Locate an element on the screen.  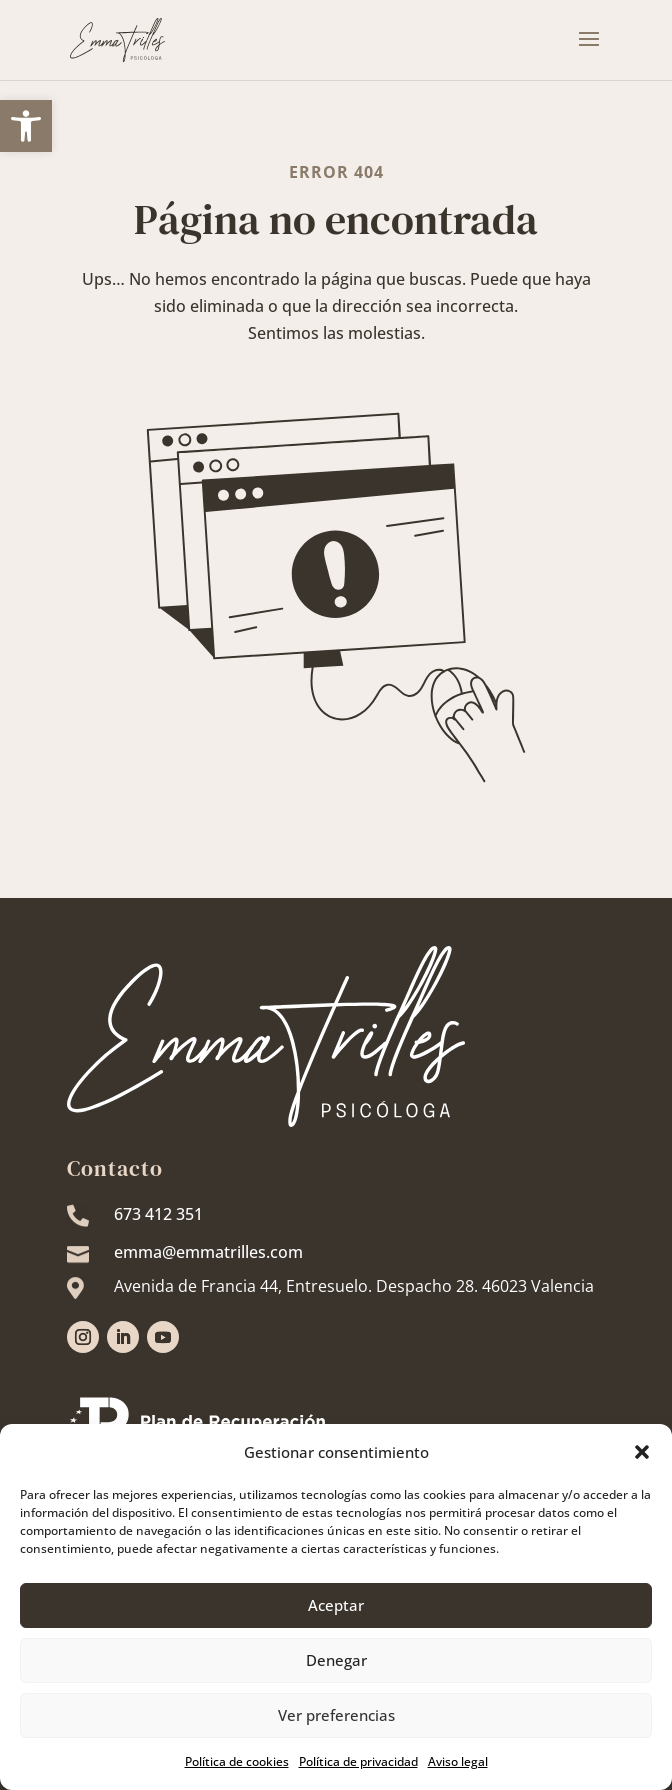
Aviso legal [link] is located at coordinates (458, 1761).